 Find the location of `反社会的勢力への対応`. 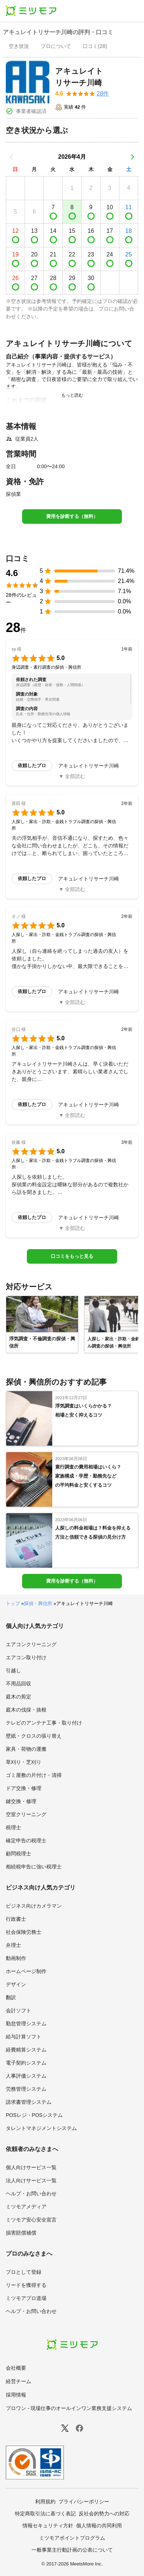

反社会的勢力への対応 is located at coordinates (104, 2513).